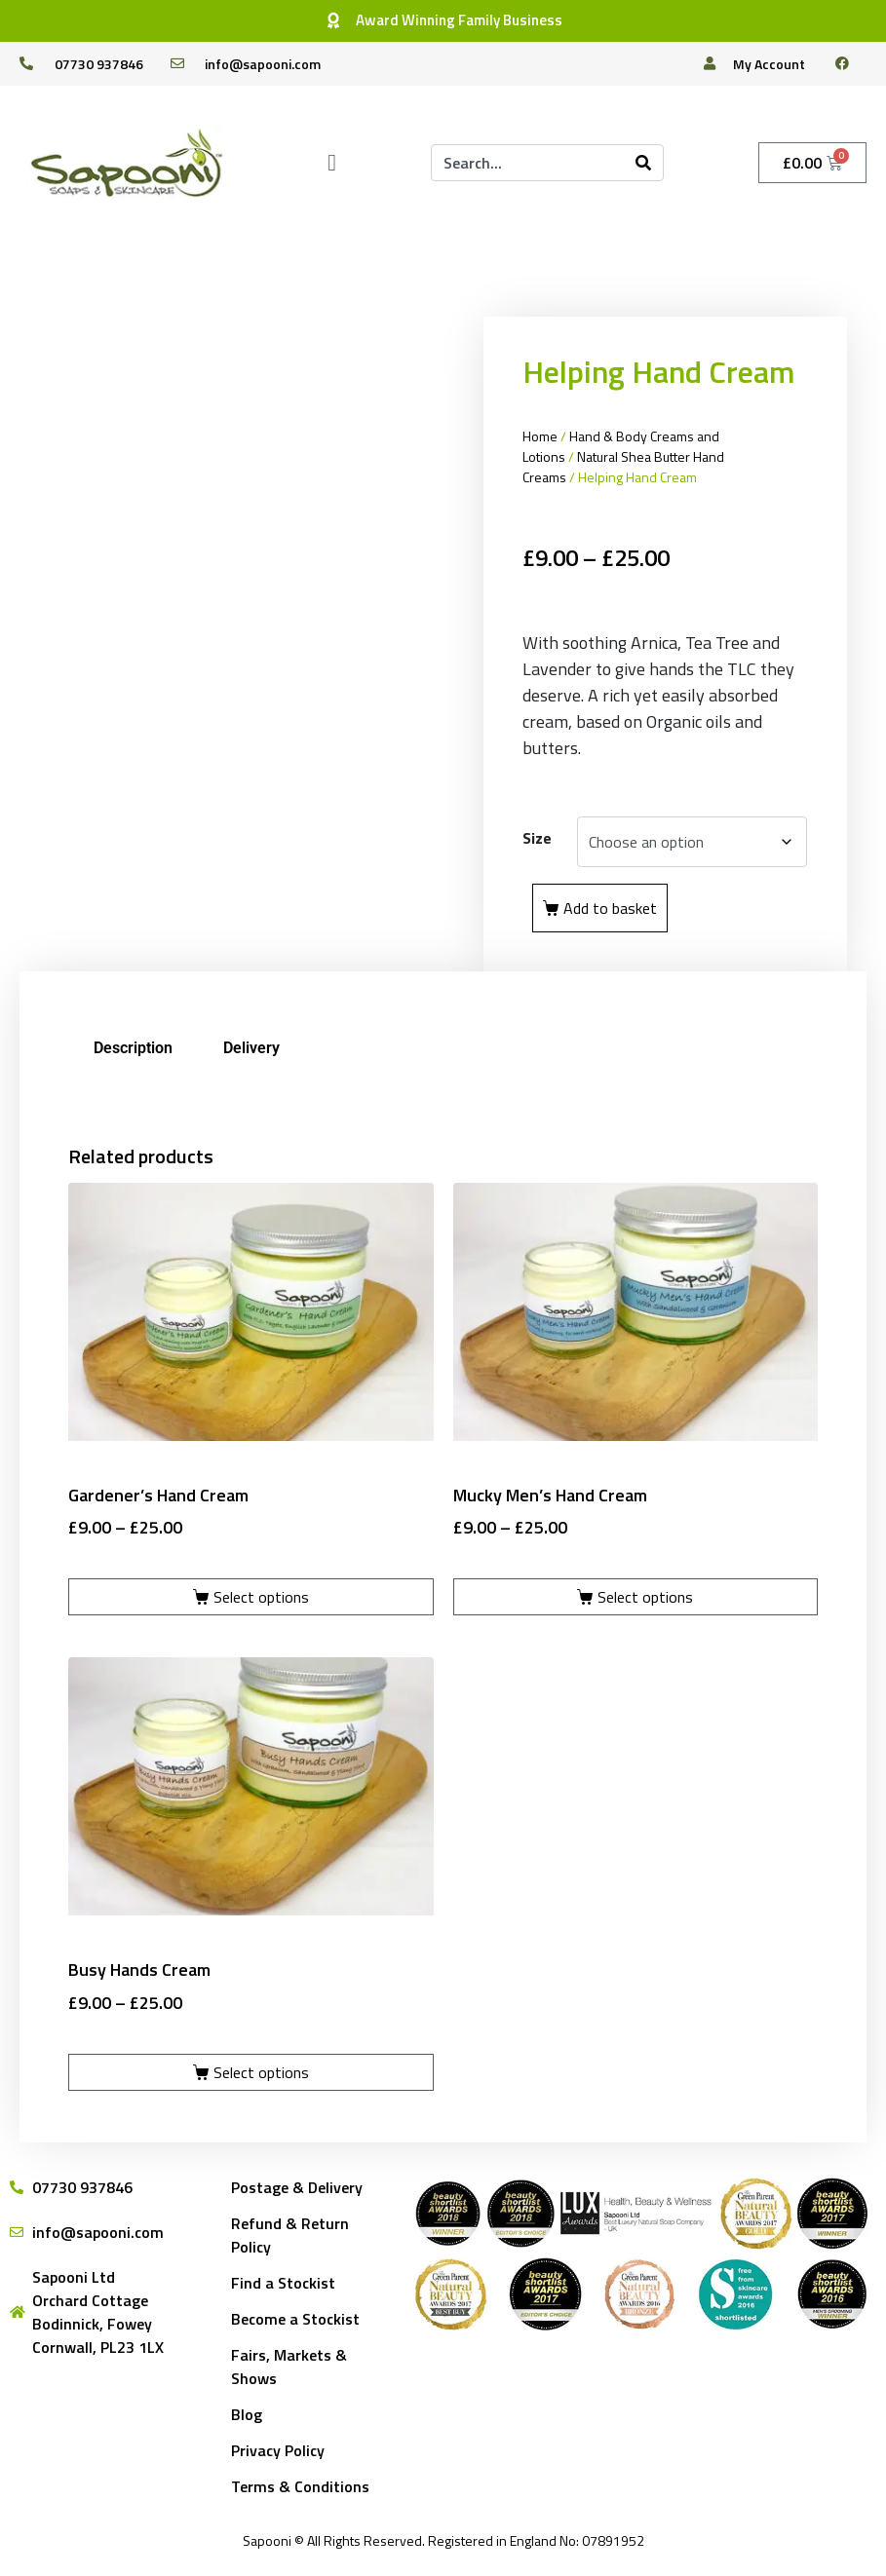 Image resolution: width=886 pixels, height=2576 pixels. What do you see at coordinates (261, 2072) in the screenshot?
I see `Select options [Select options for “Busy Hands Cream”]` at bounding box center [261, 2072].